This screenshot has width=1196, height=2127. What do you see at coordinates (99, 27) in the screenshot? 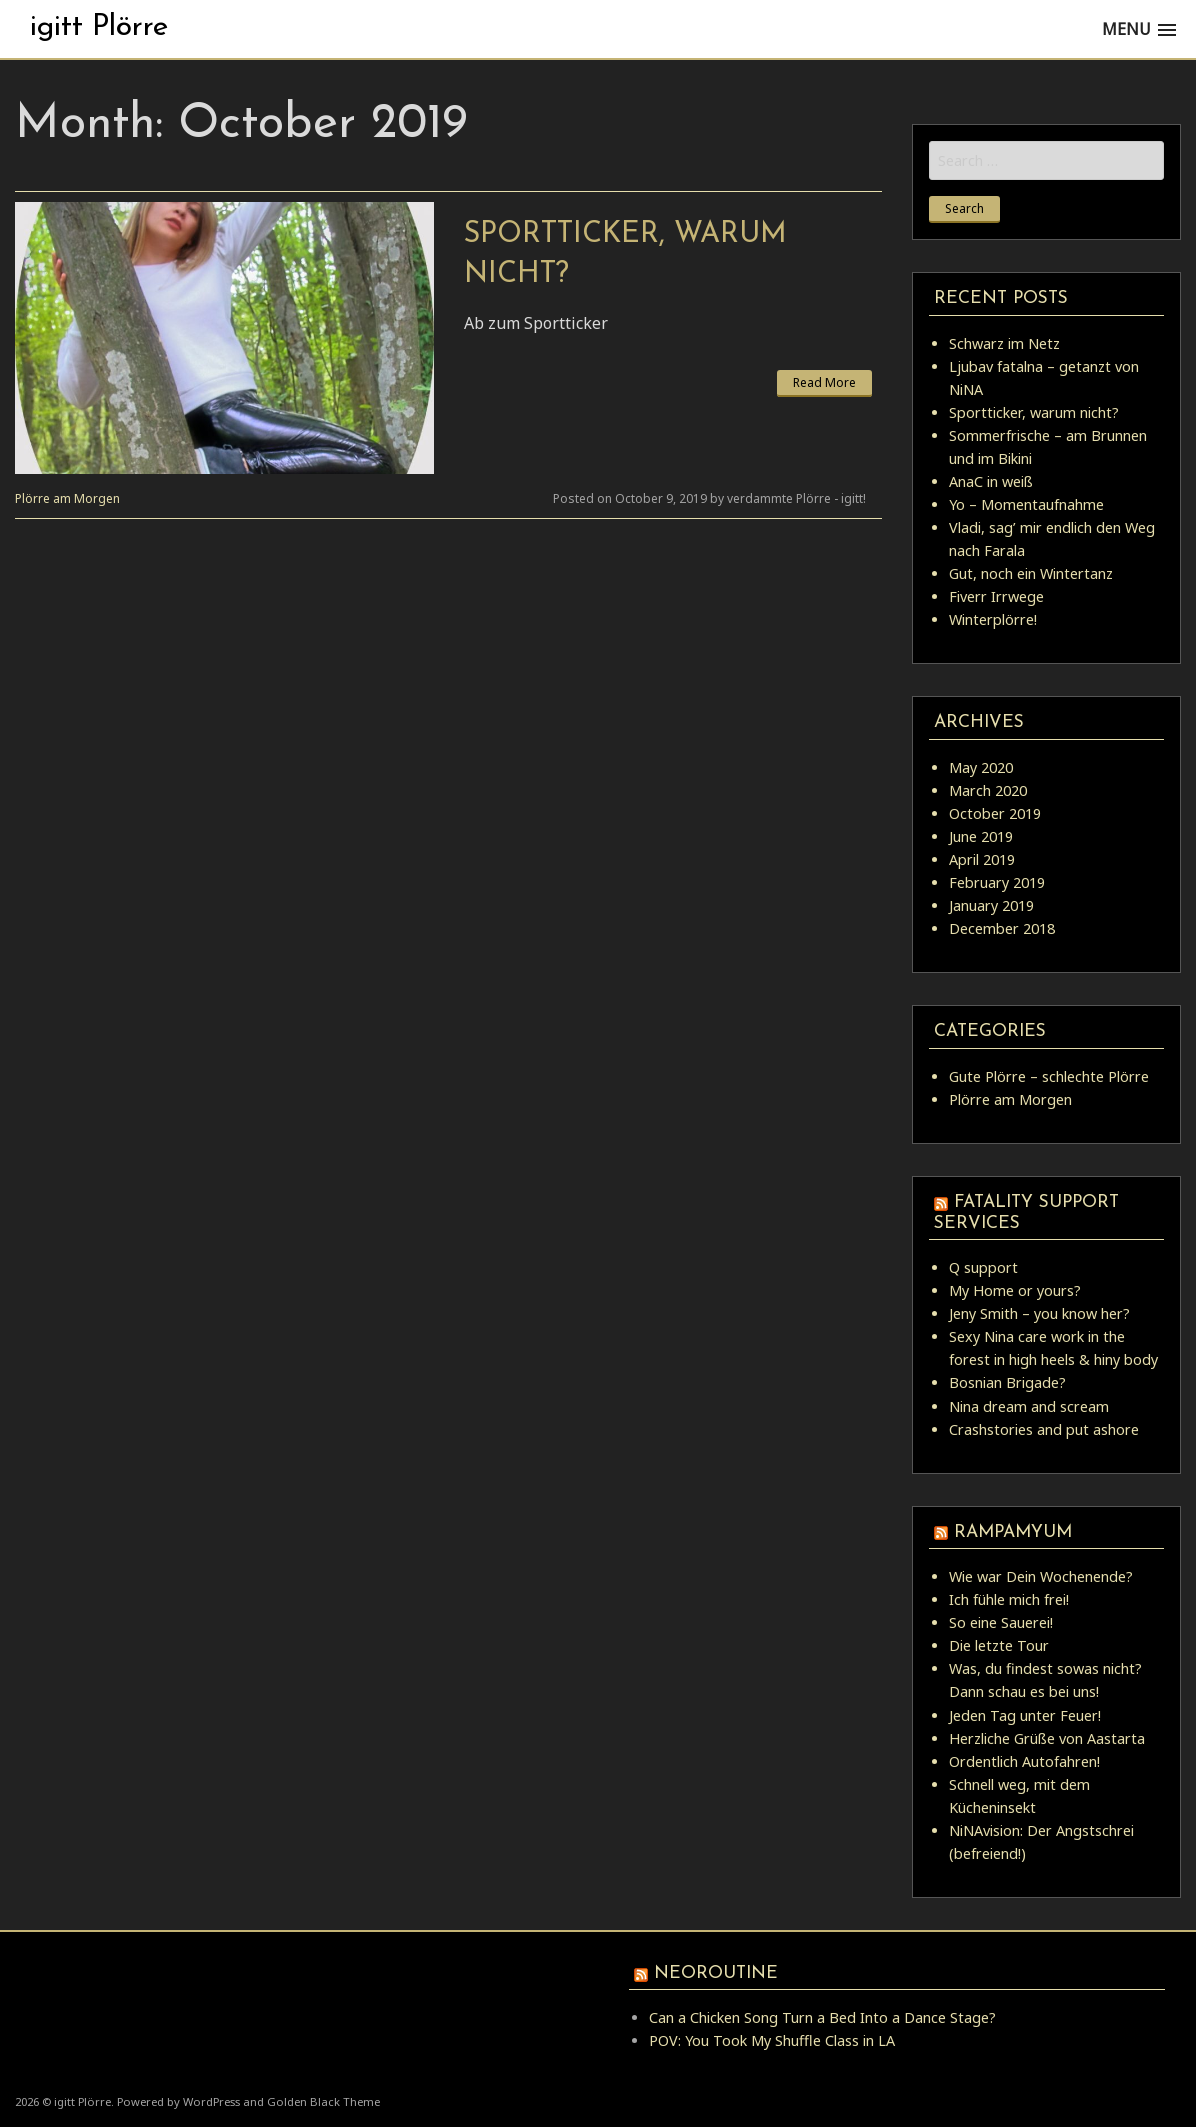
I see `igitt Plörre` at bounding box center [99, 27].